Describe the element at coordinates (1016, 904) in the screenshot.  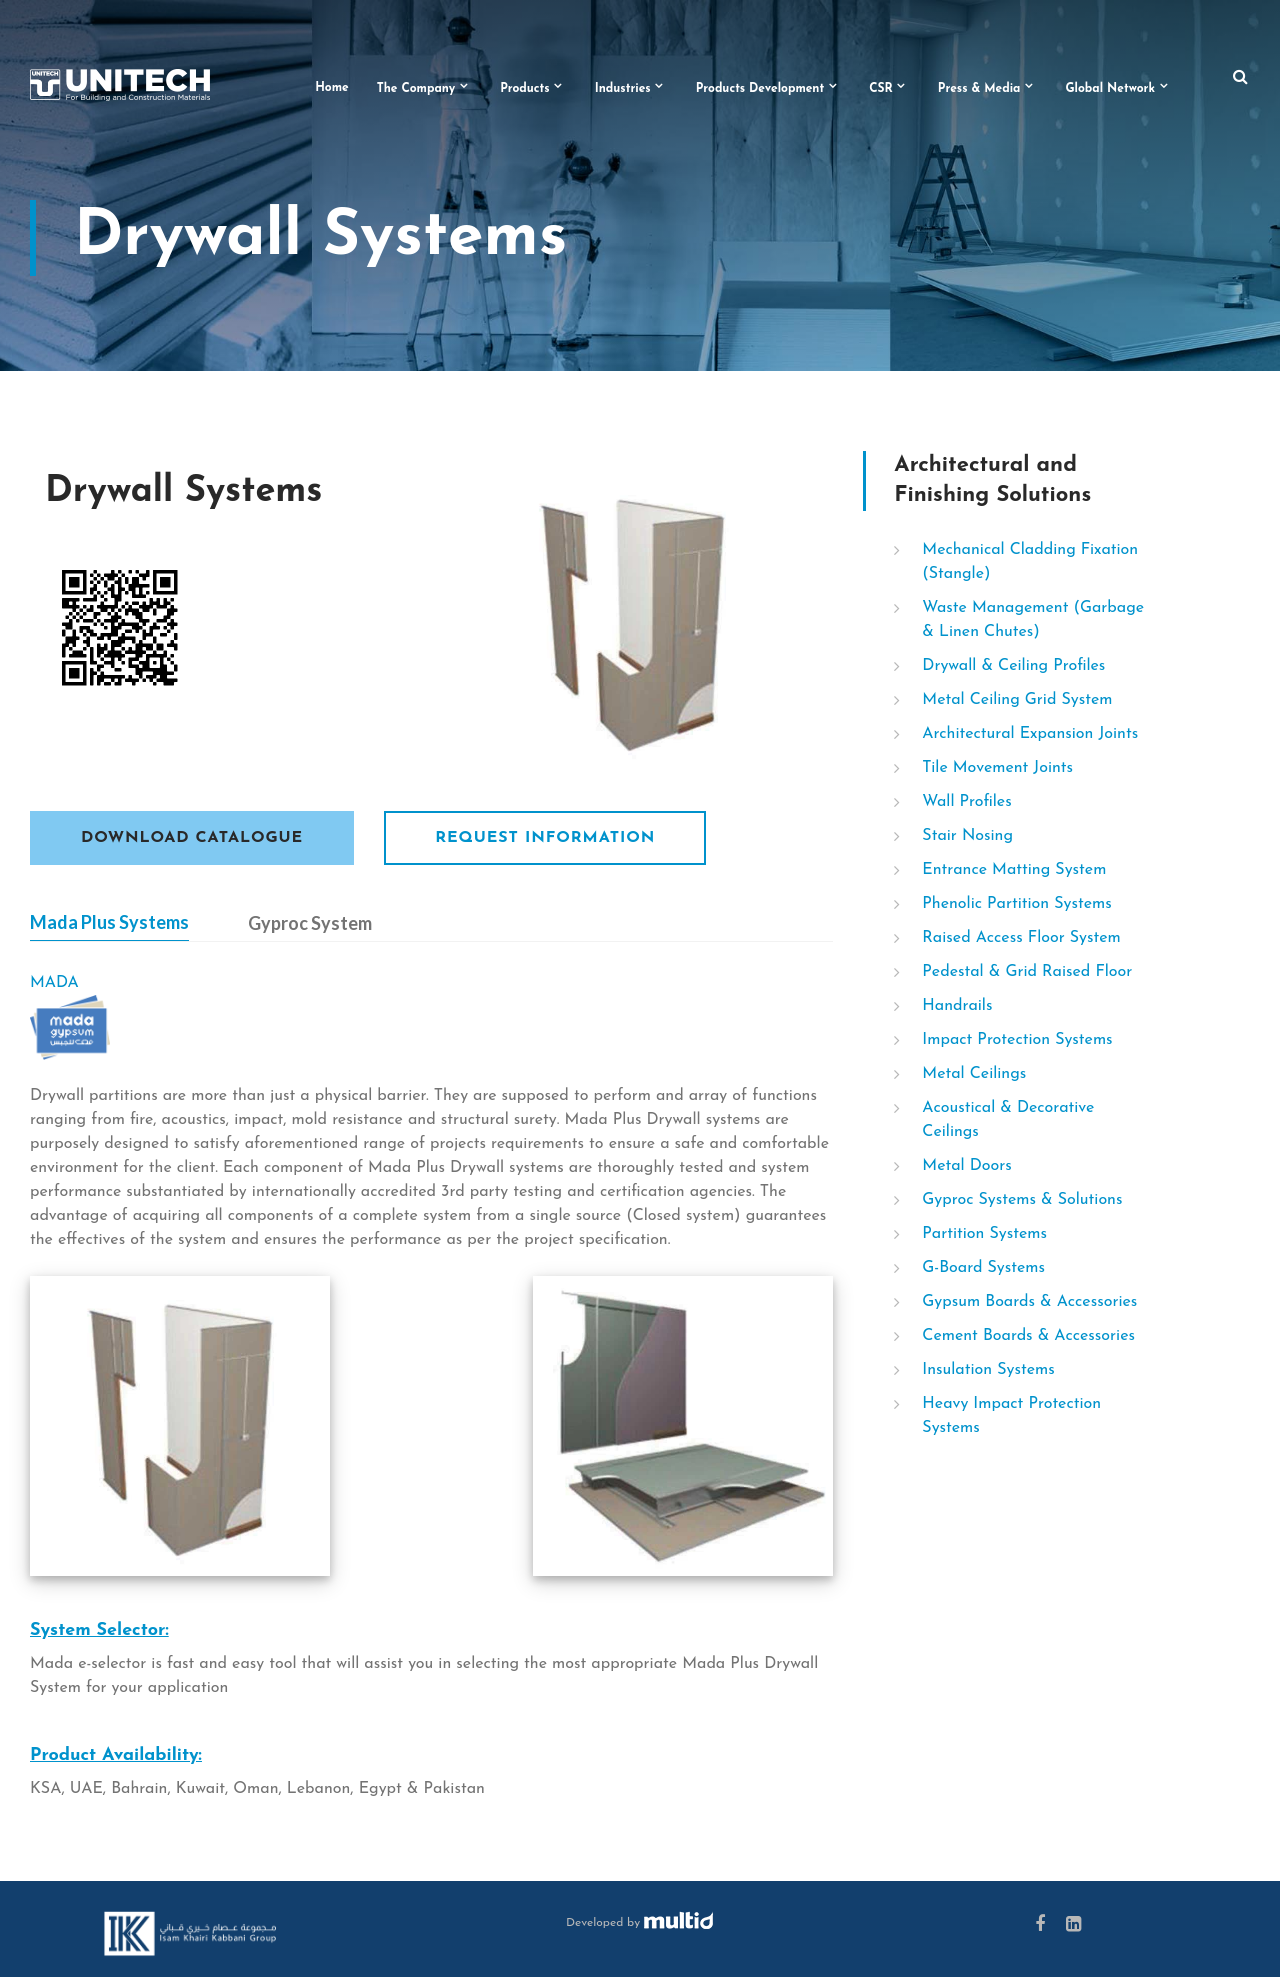
I see `Phenolic Partition Systems` at that location.